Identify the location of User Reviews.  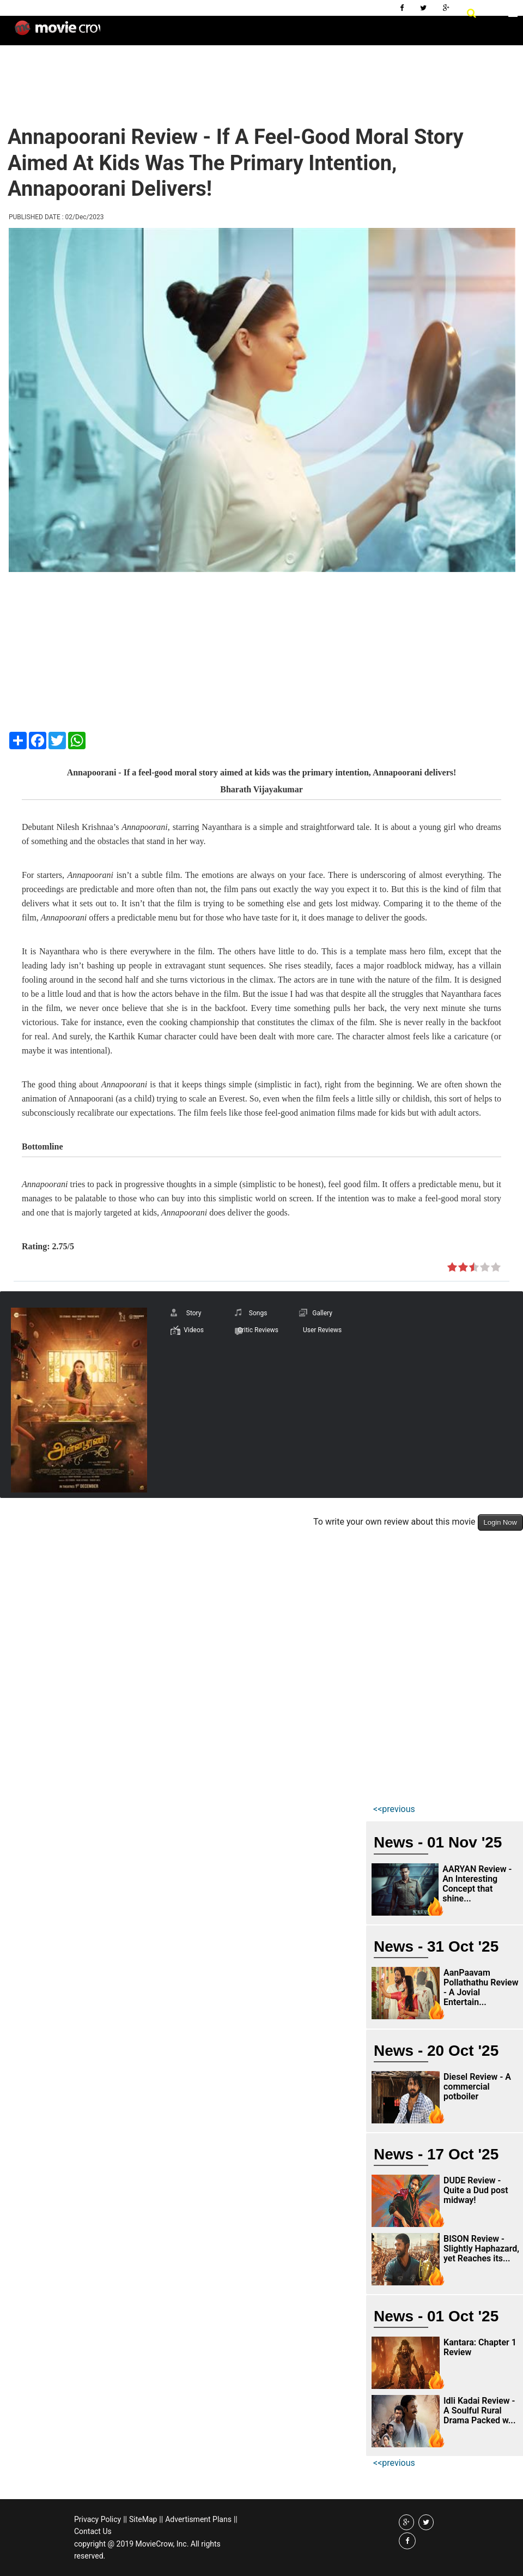
(322, 1330).